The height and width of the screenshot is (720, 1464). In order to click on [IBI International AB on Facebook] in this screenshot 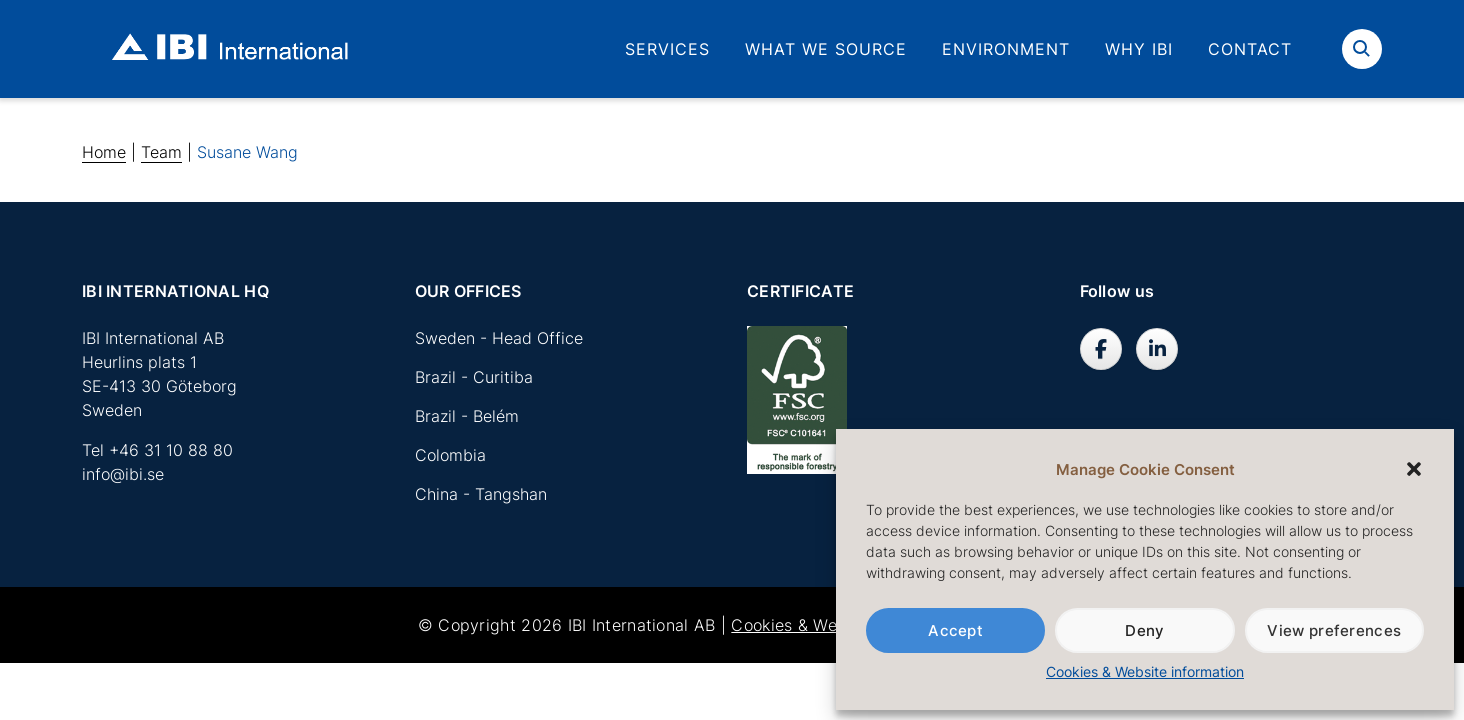, I will do `click(1101, 349)`.